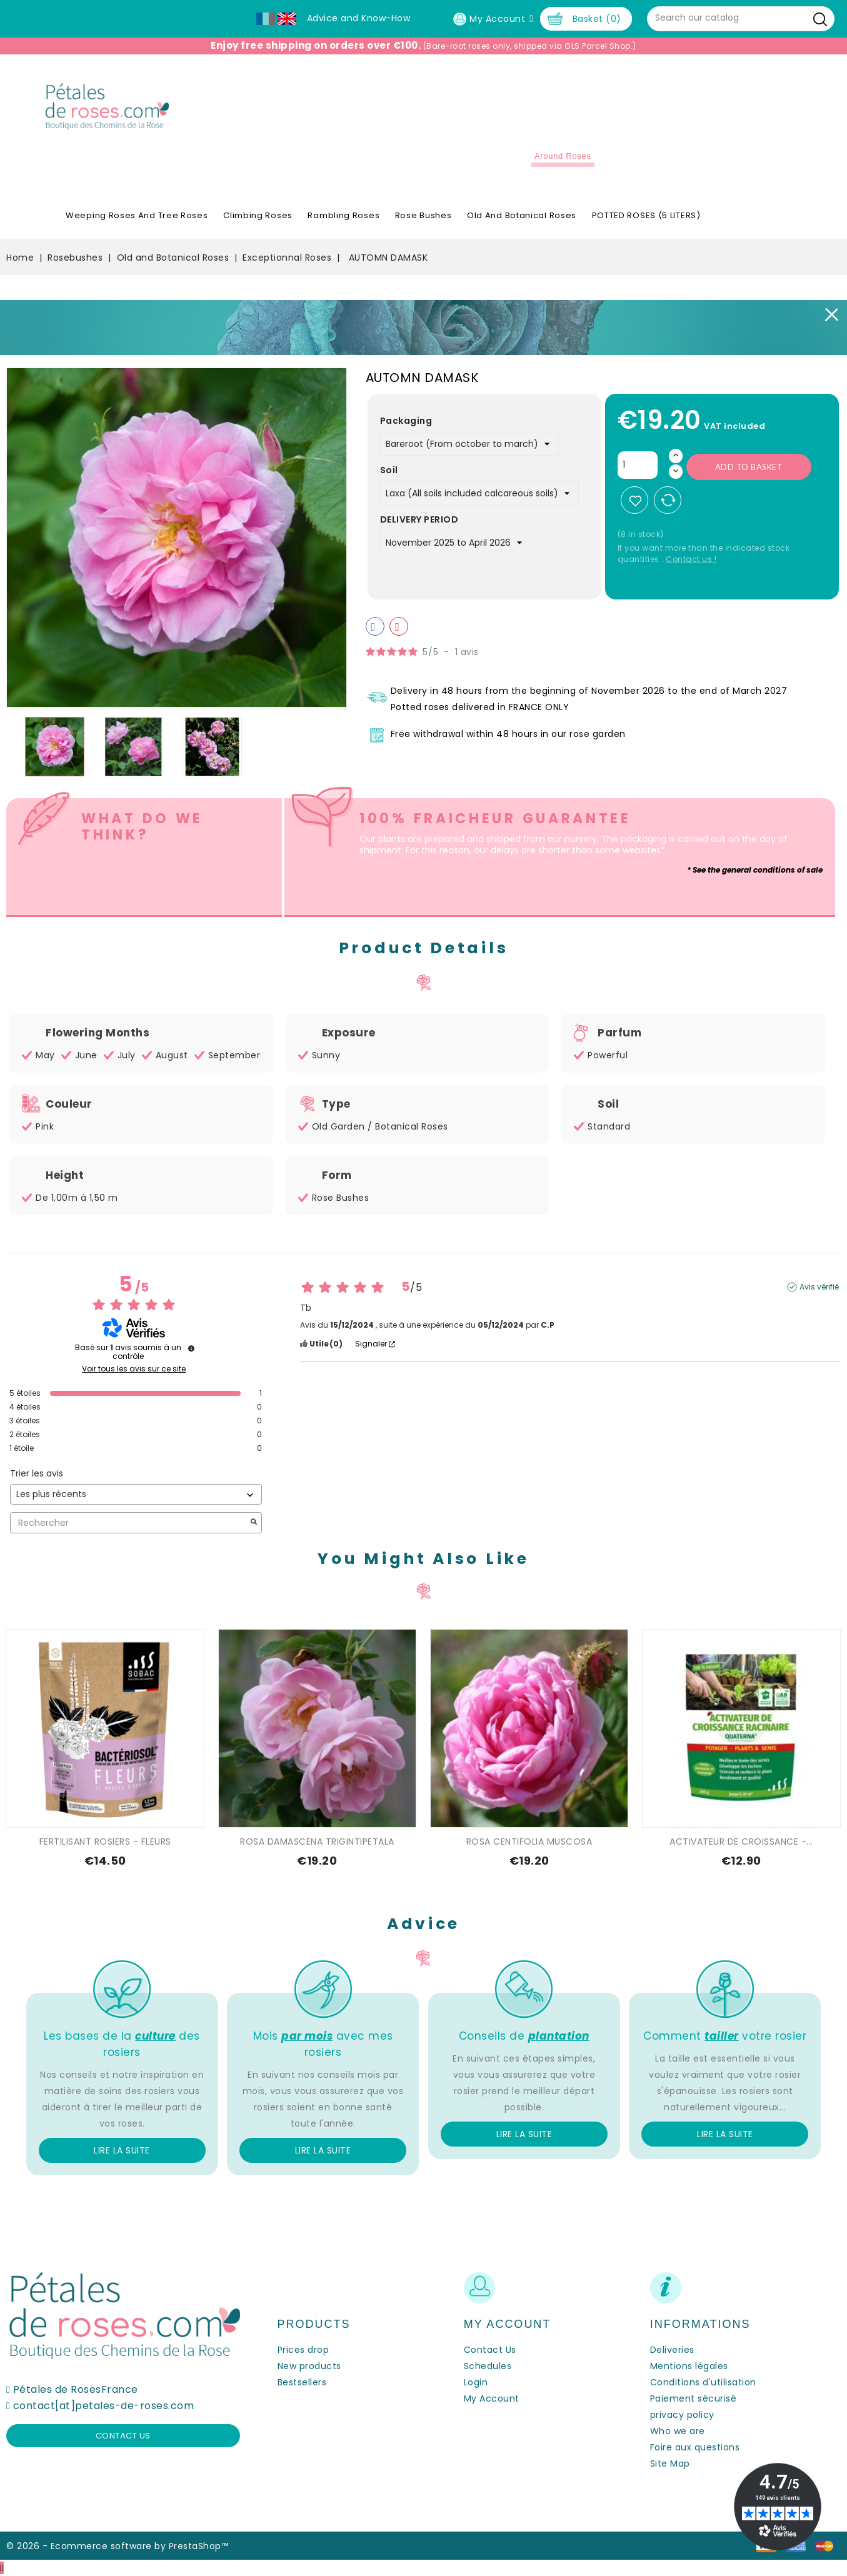 The image size is (847, 2576). Describe the element at coordinates (755, 870) in the screenshot. I see `* See the general conditions of sale` at that location.